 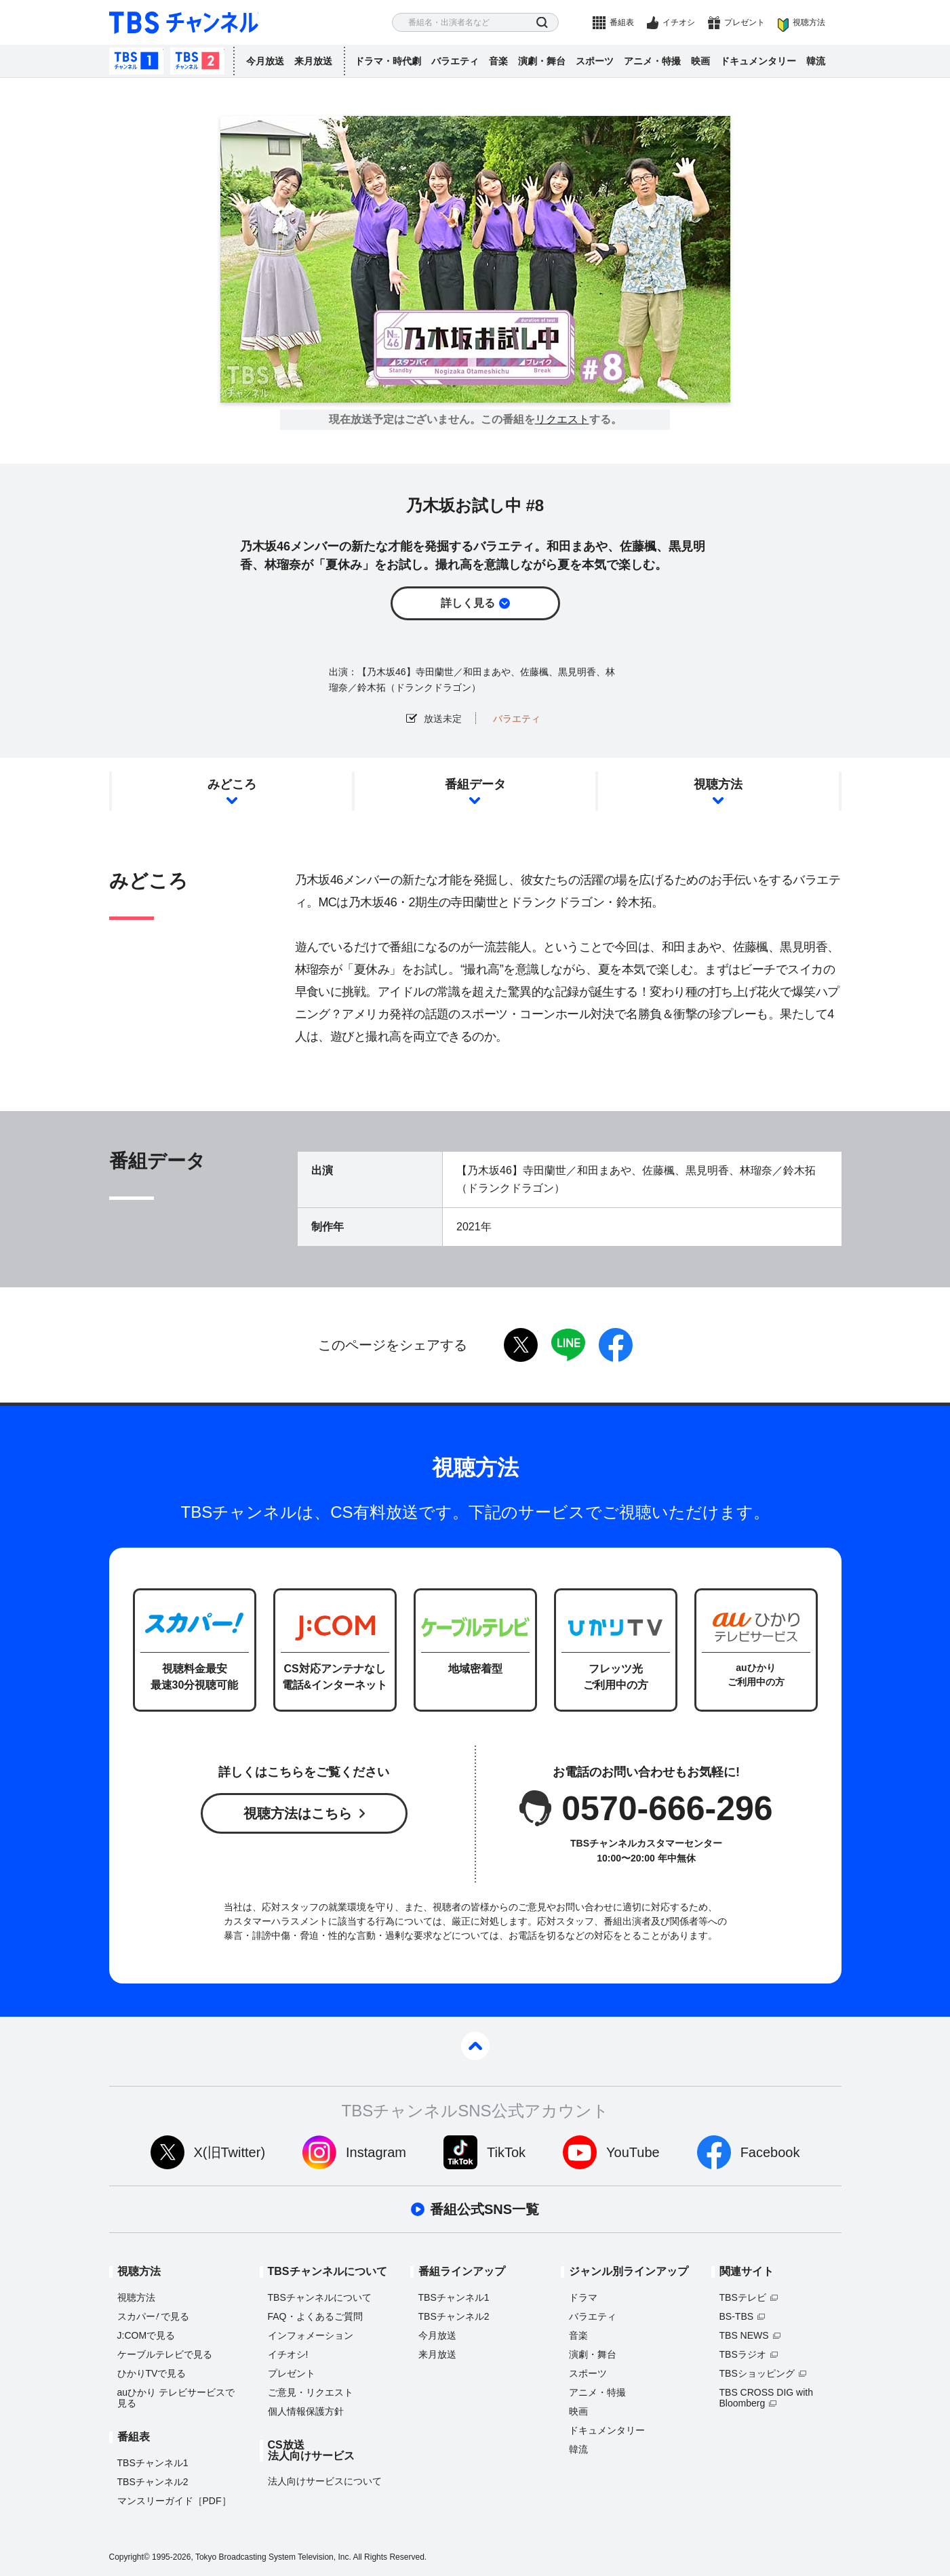 What do you see at coordinates (306, 2411) in the screenshot?
I see `個人情報保護方針` at bounding box center [306, 2411].